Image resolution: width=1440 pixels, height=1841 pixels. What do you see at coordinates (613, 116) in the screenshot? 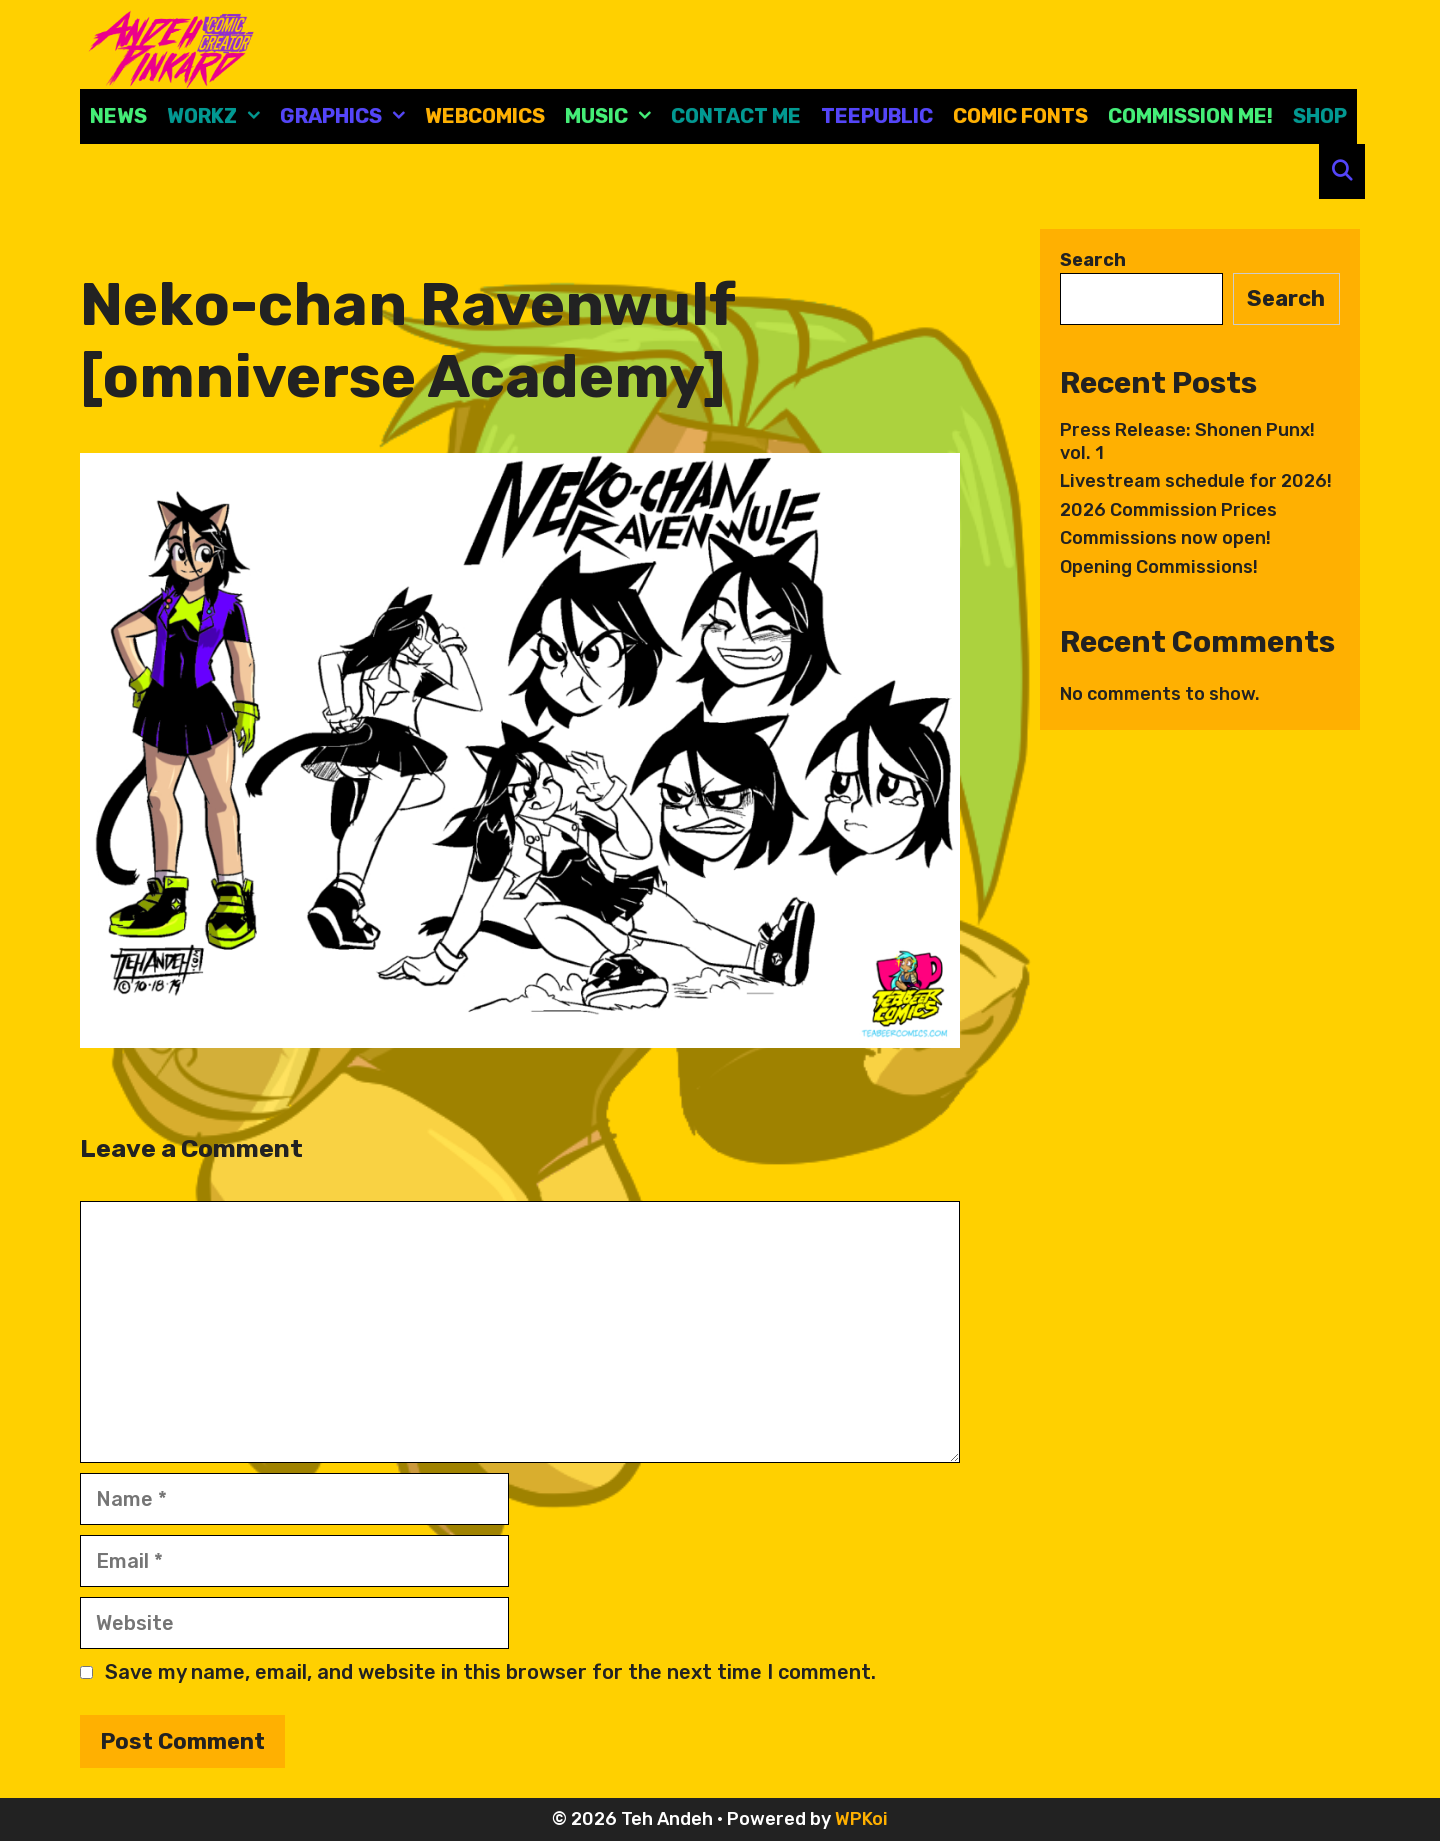
I see `Music` at bounding box center [613, 116].